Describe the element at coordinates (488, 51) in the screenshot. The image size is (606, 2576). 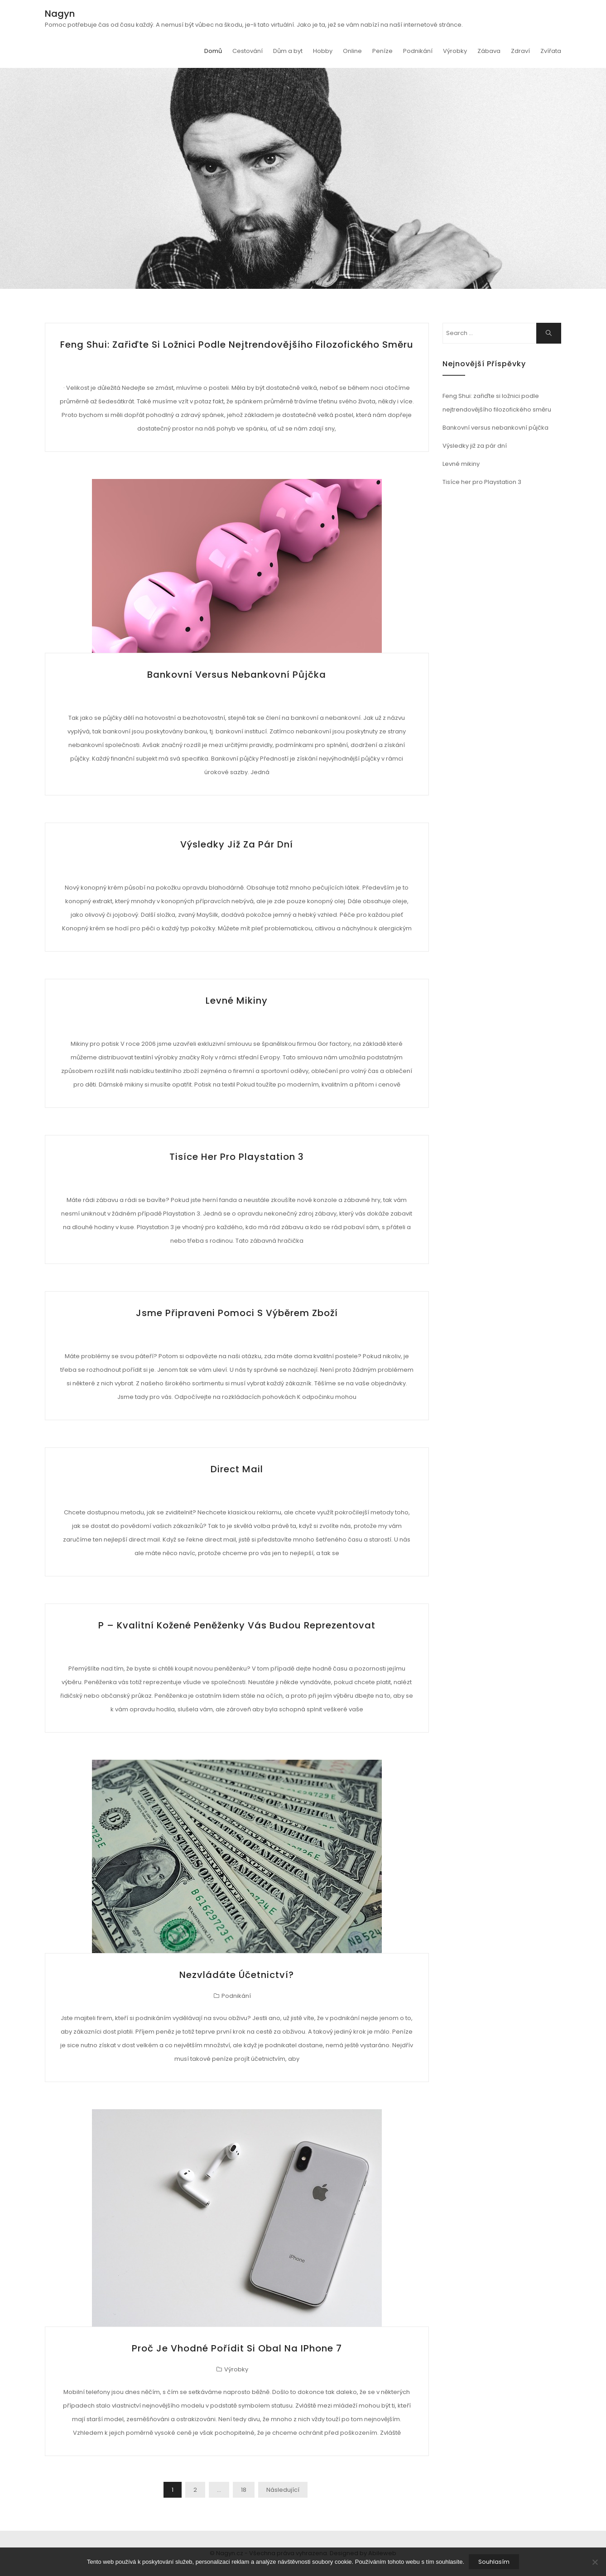
I see `Zábava` at that location.